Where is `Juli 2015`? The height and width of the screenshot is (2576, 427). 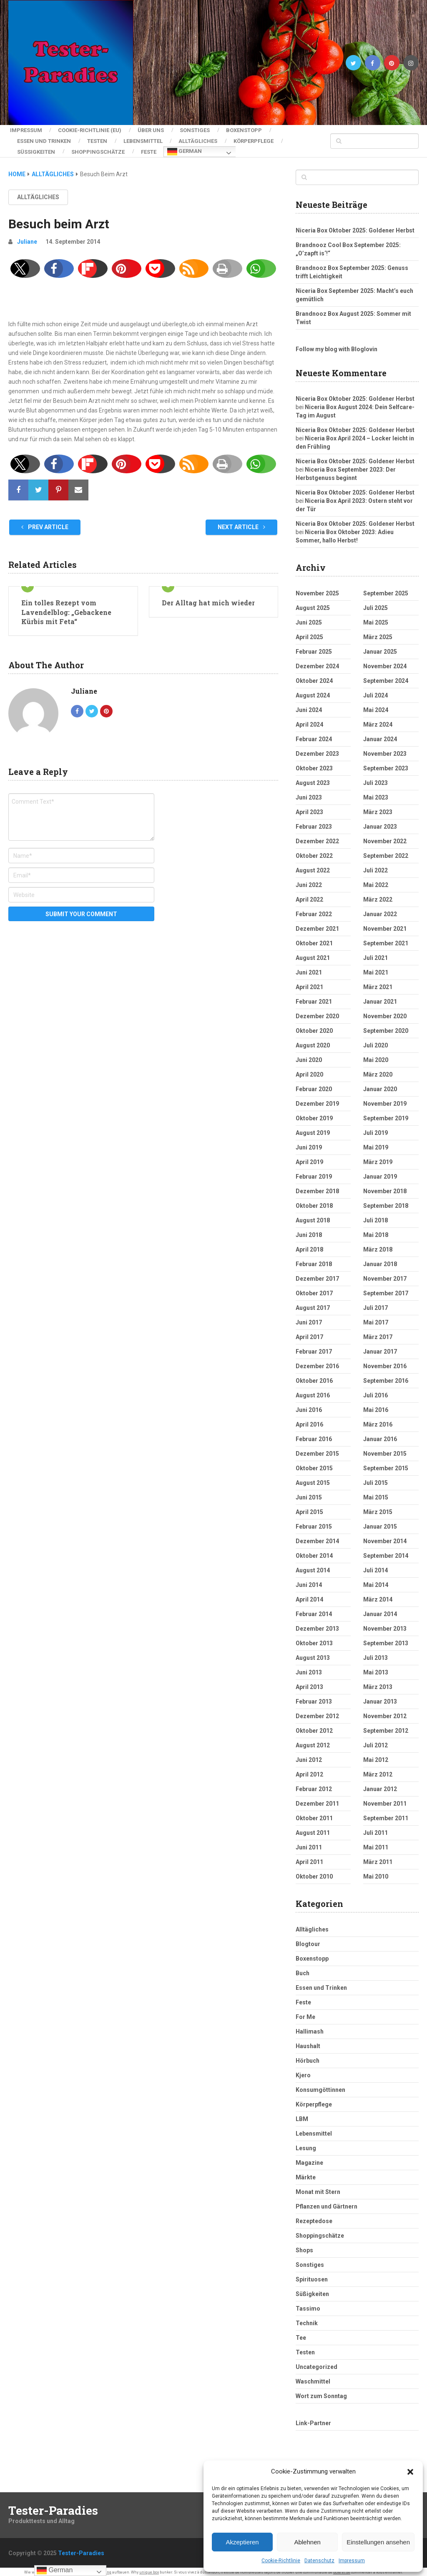
Juli 2015 is located at coordinates (375, 1479).